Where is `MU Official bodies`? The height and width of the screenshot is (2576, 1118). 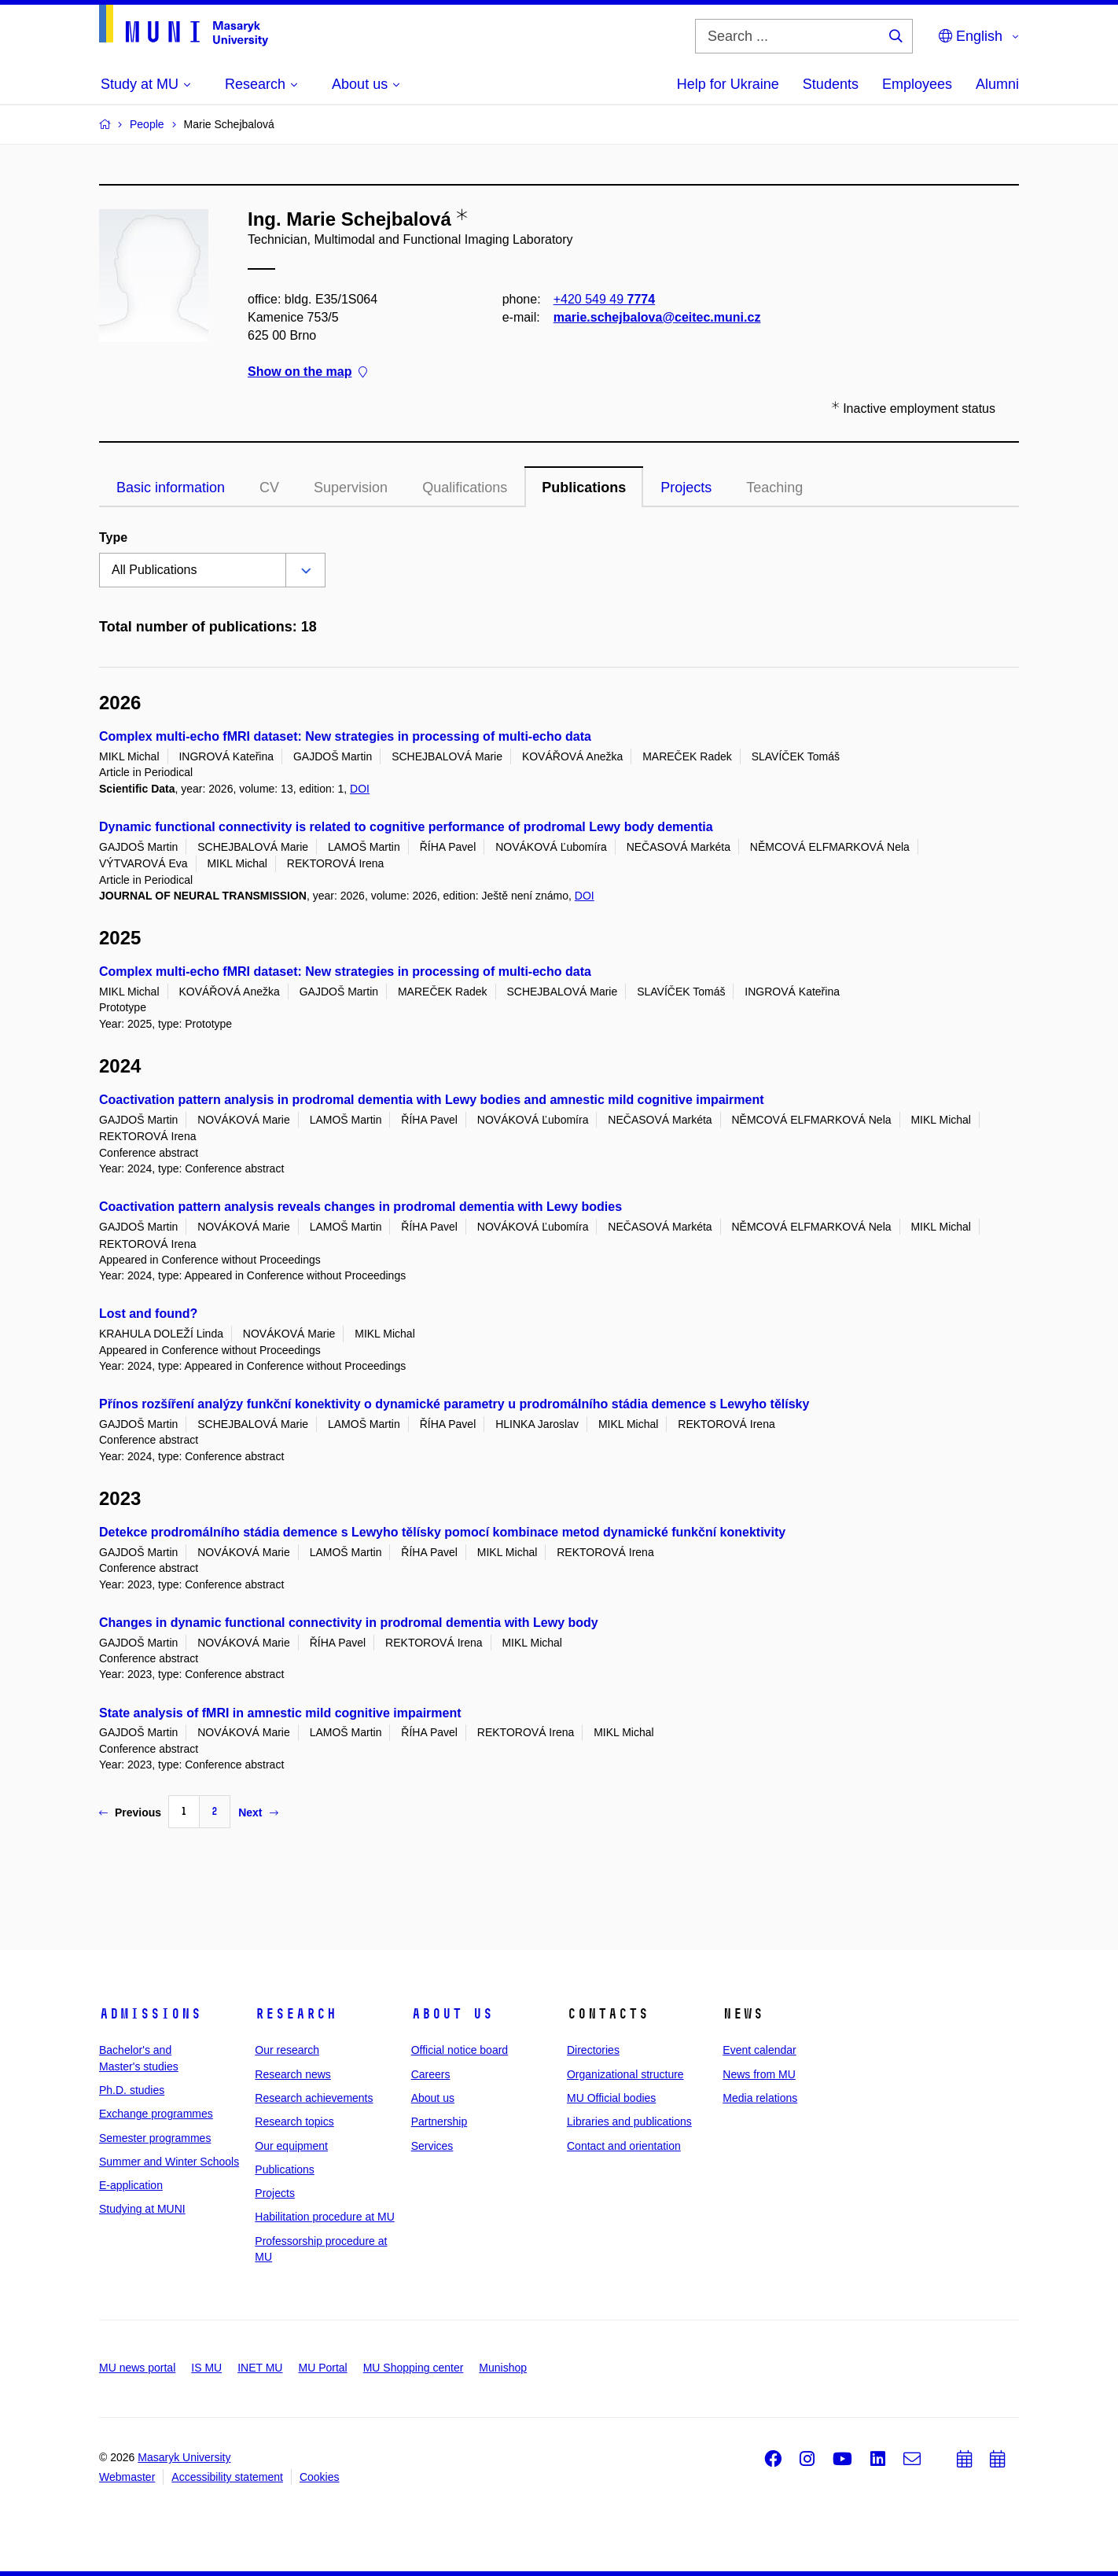 MU Official bodies is located at coordinates (611, 2098).